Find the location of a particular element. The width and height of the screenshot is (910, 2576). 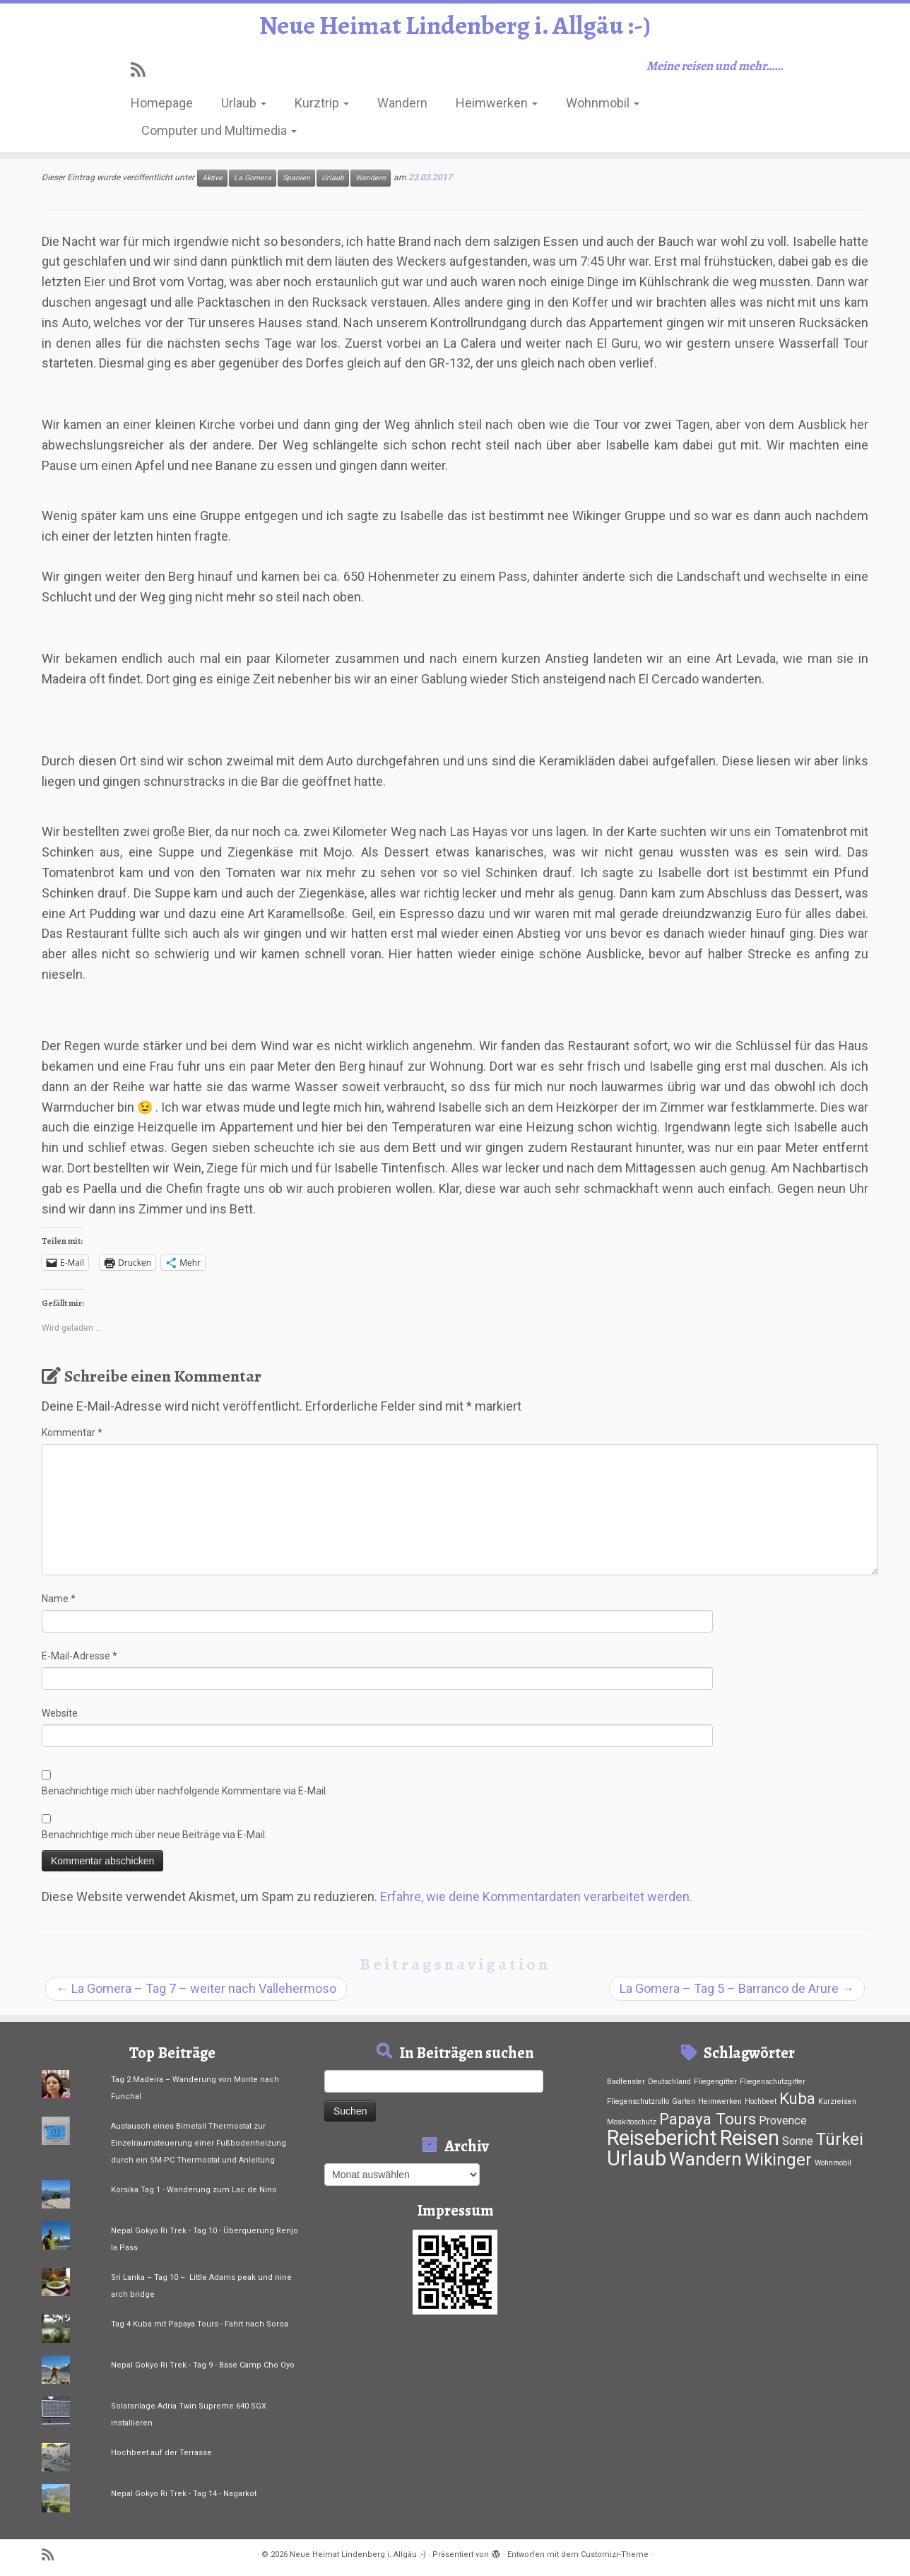

Hochbeet auf der Terrasse is located at coordinates (161, 2452).